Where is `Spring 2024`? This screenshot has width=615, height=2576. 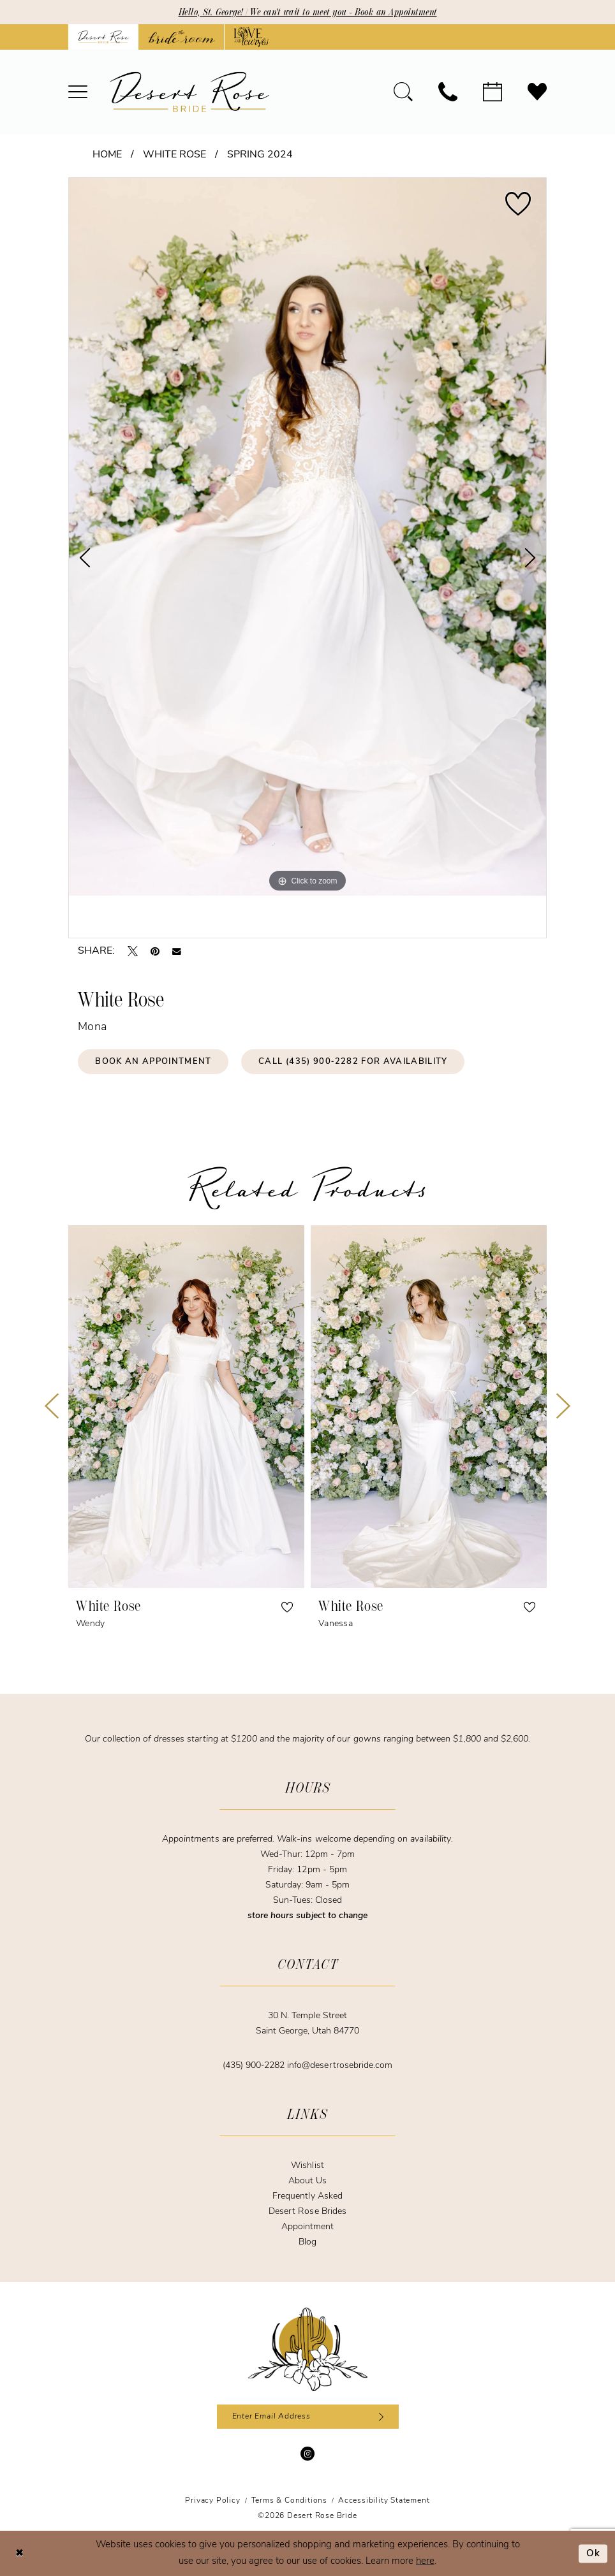
Spring 2024 is located at coordinates (260, 155).